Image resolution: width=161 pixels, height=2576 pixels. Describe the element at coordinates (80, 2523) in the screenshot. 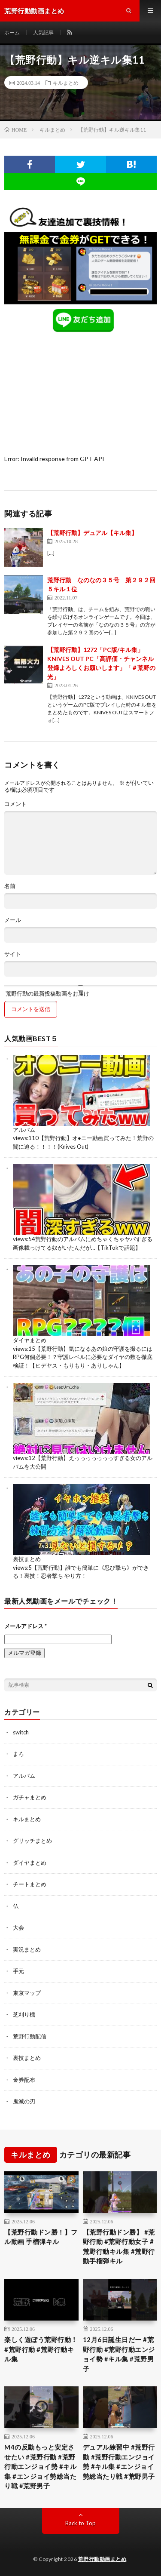

I see `Back to Top` at that location.